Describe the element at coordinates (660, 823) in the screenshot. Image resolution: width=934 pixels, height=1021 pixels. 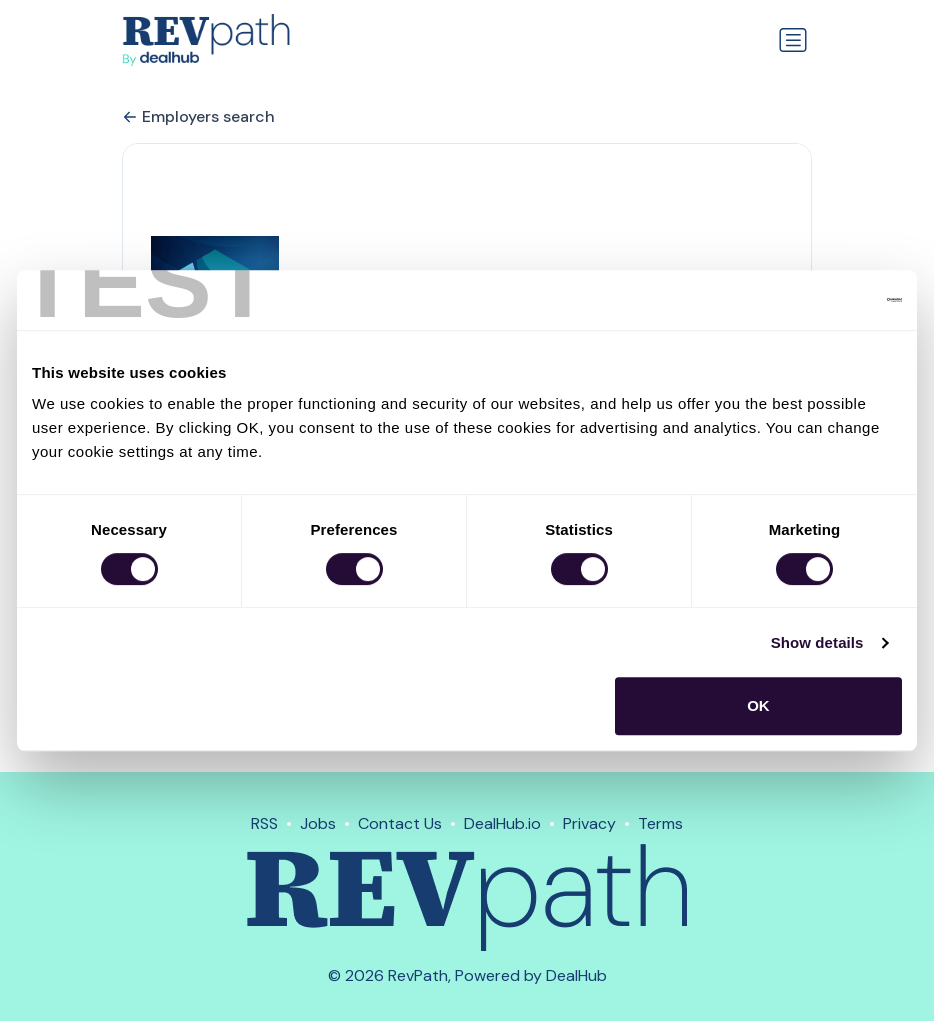
I see `Terms` at that location.